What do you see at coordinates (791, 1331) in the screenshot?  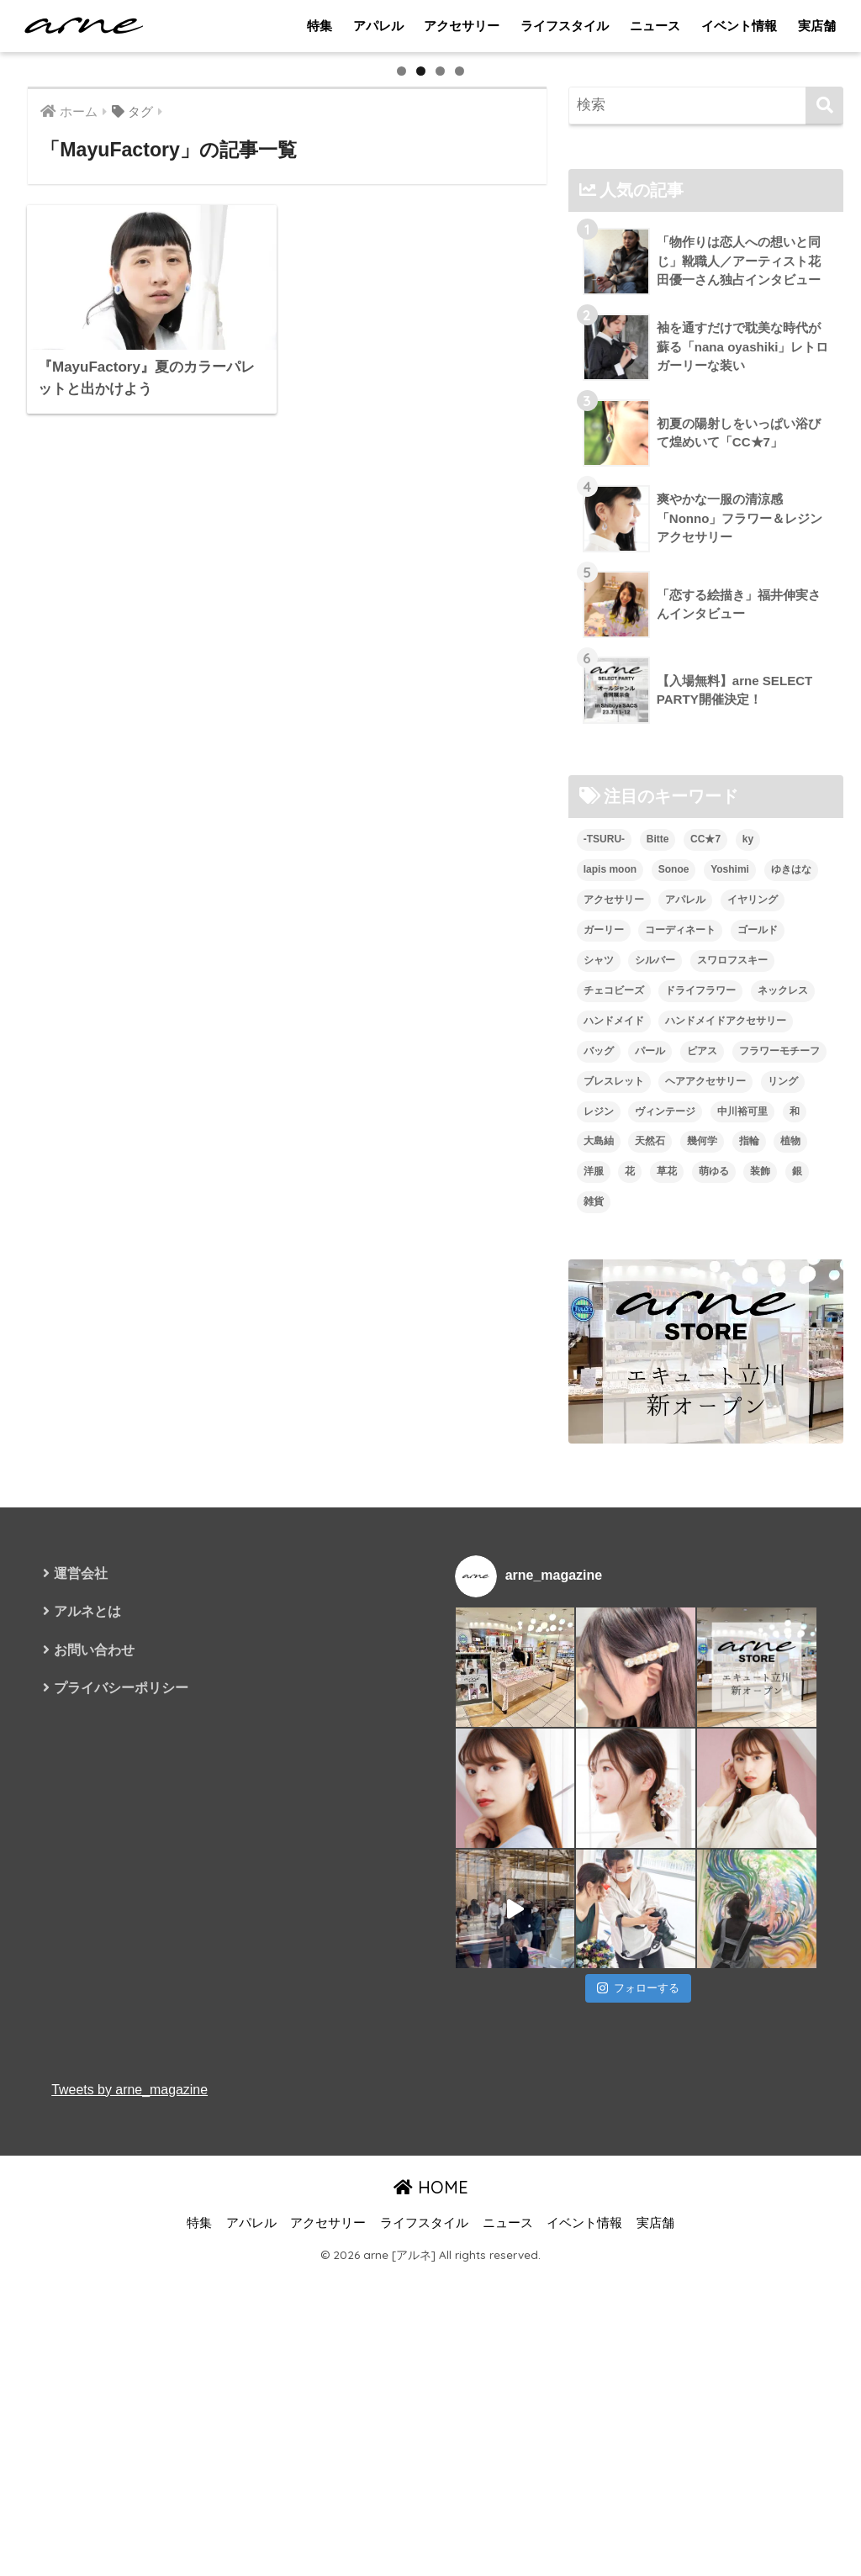 I see `ゆきはな [ゆきはな (5個の項目)]` at bounding box center [791, 1331].